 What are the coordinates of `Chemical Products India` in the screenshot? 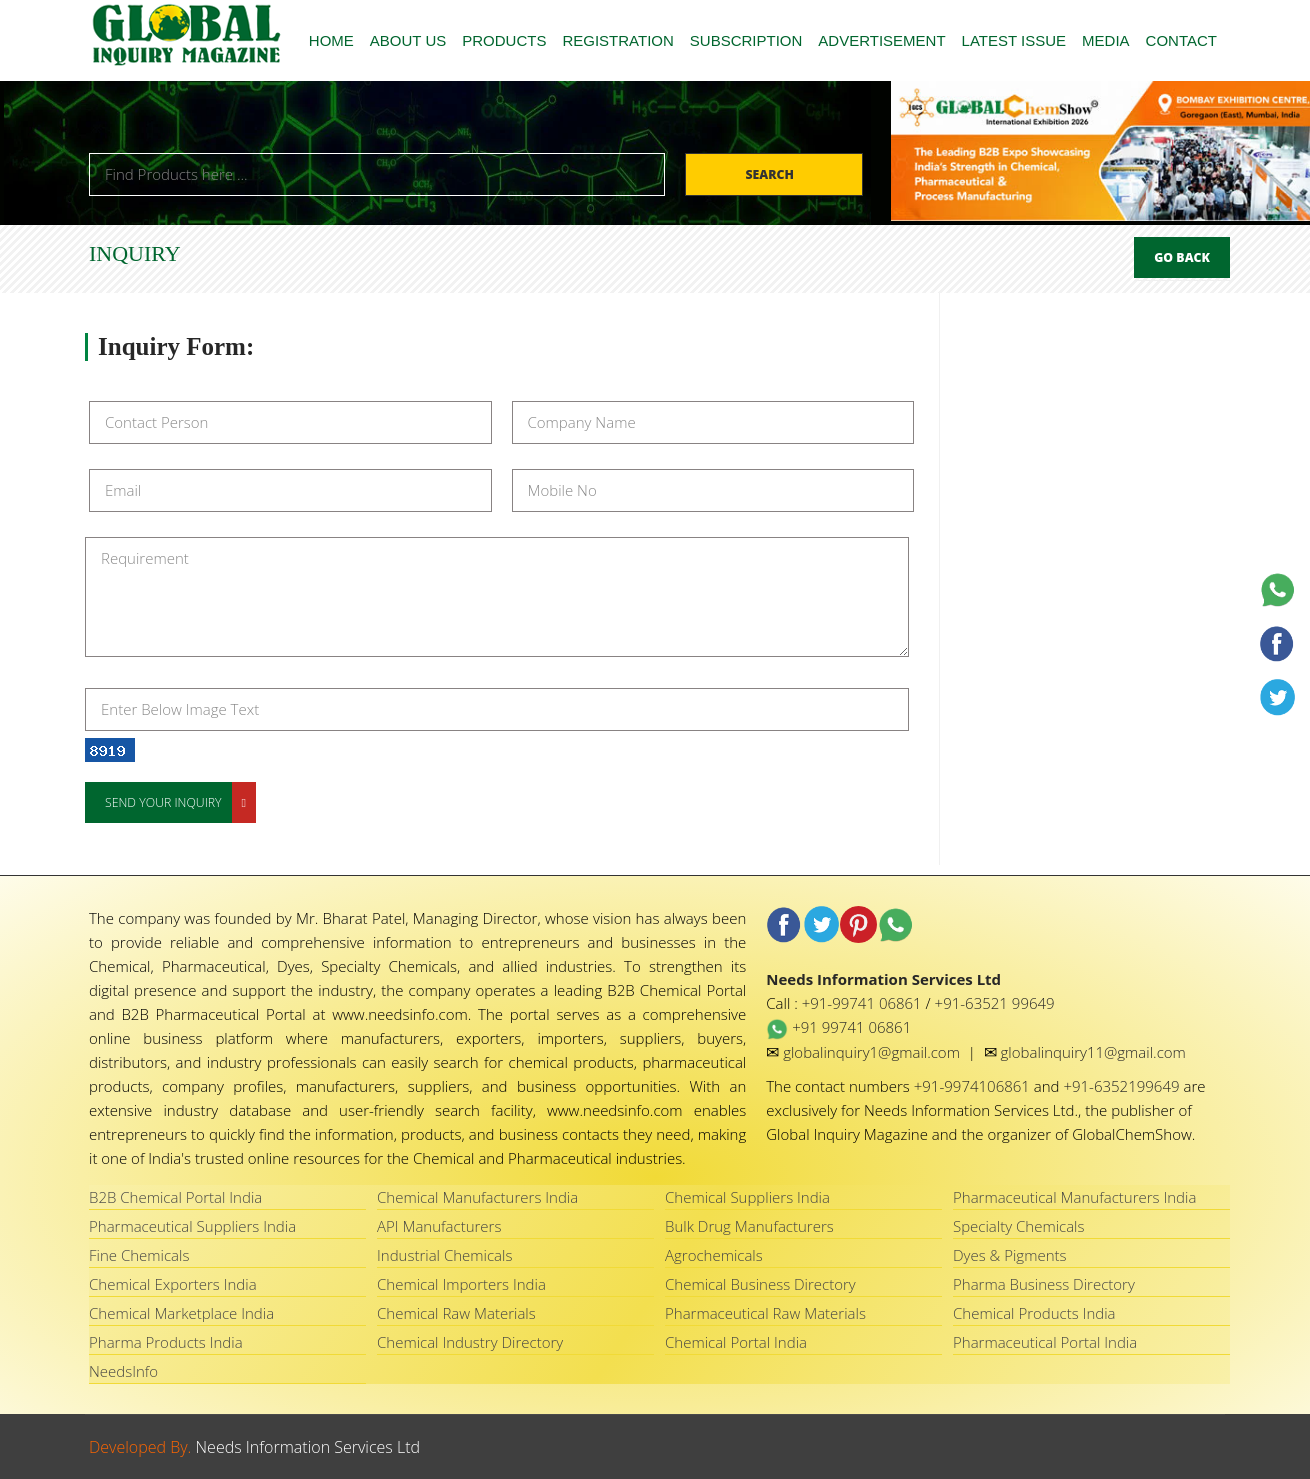 It's located at (1034, 1313).